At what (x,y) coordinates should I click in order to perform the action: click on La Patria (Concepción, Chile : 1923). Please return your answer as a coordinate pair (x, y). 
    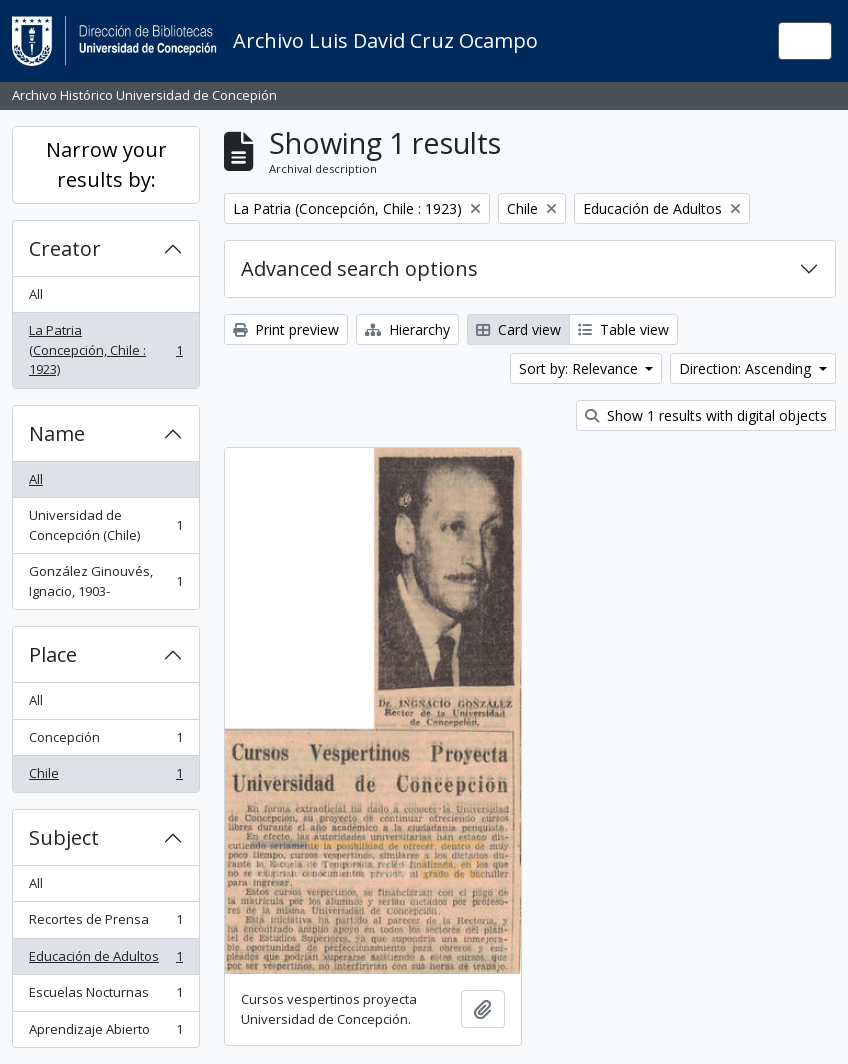
    Looking at the image, I should click on (105, 349).